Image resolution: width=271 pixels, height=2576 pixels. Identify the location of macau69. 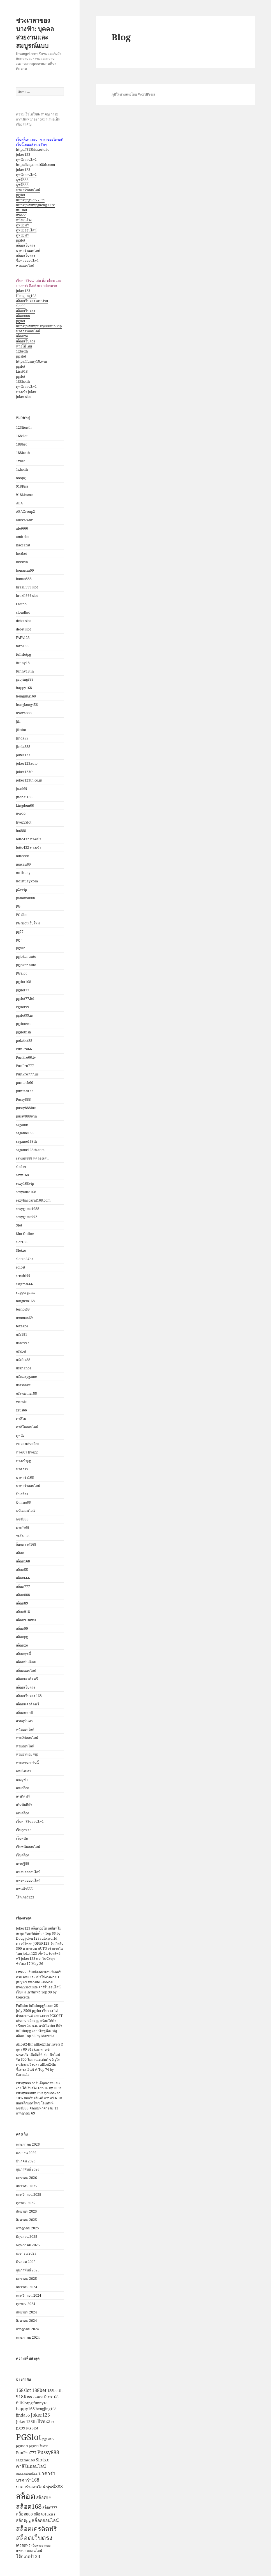
(23, 864).